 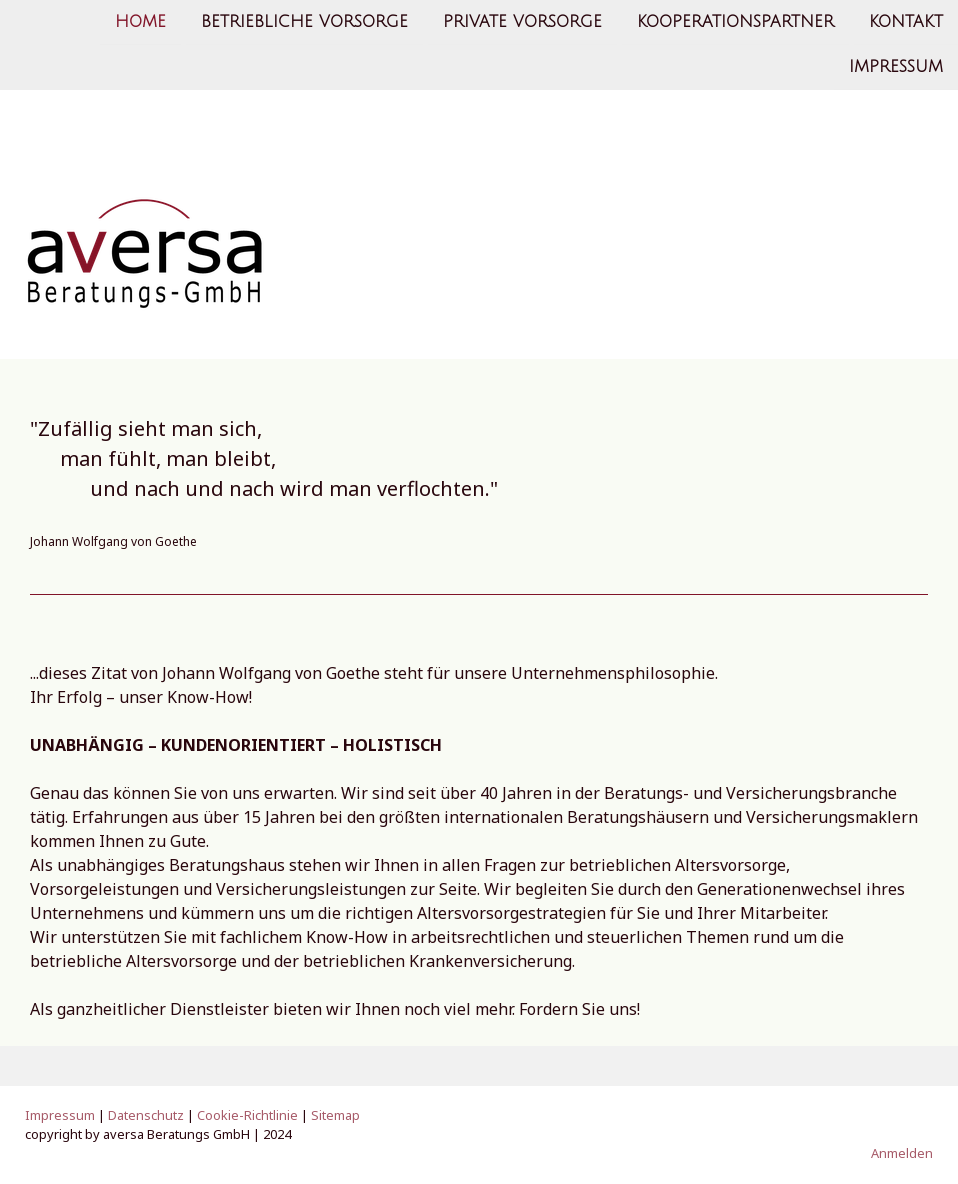 What do you see at coordinates (735, 22) in the screenshot?
I see `Kooperationspartner` at bounding box center [735, 22].